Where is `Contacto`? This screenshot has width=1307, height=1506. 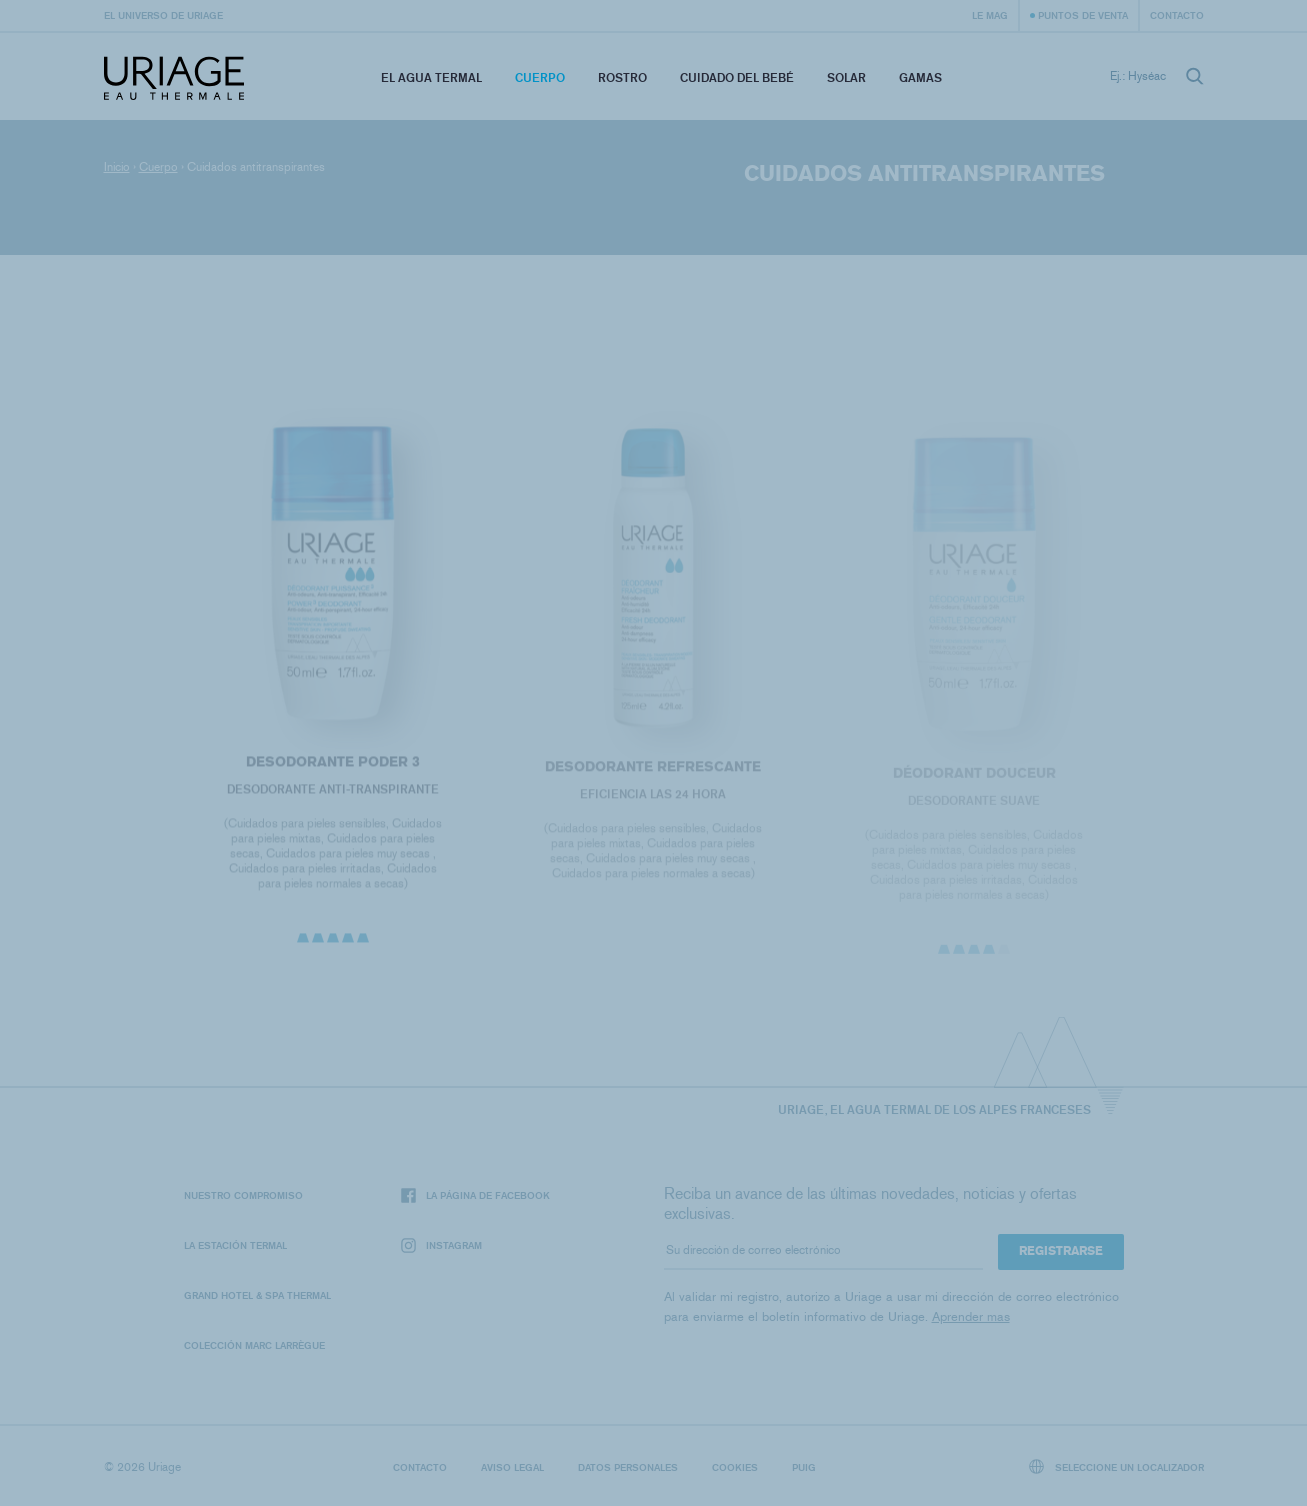
Contacto is located at coordinates (1177, 15).